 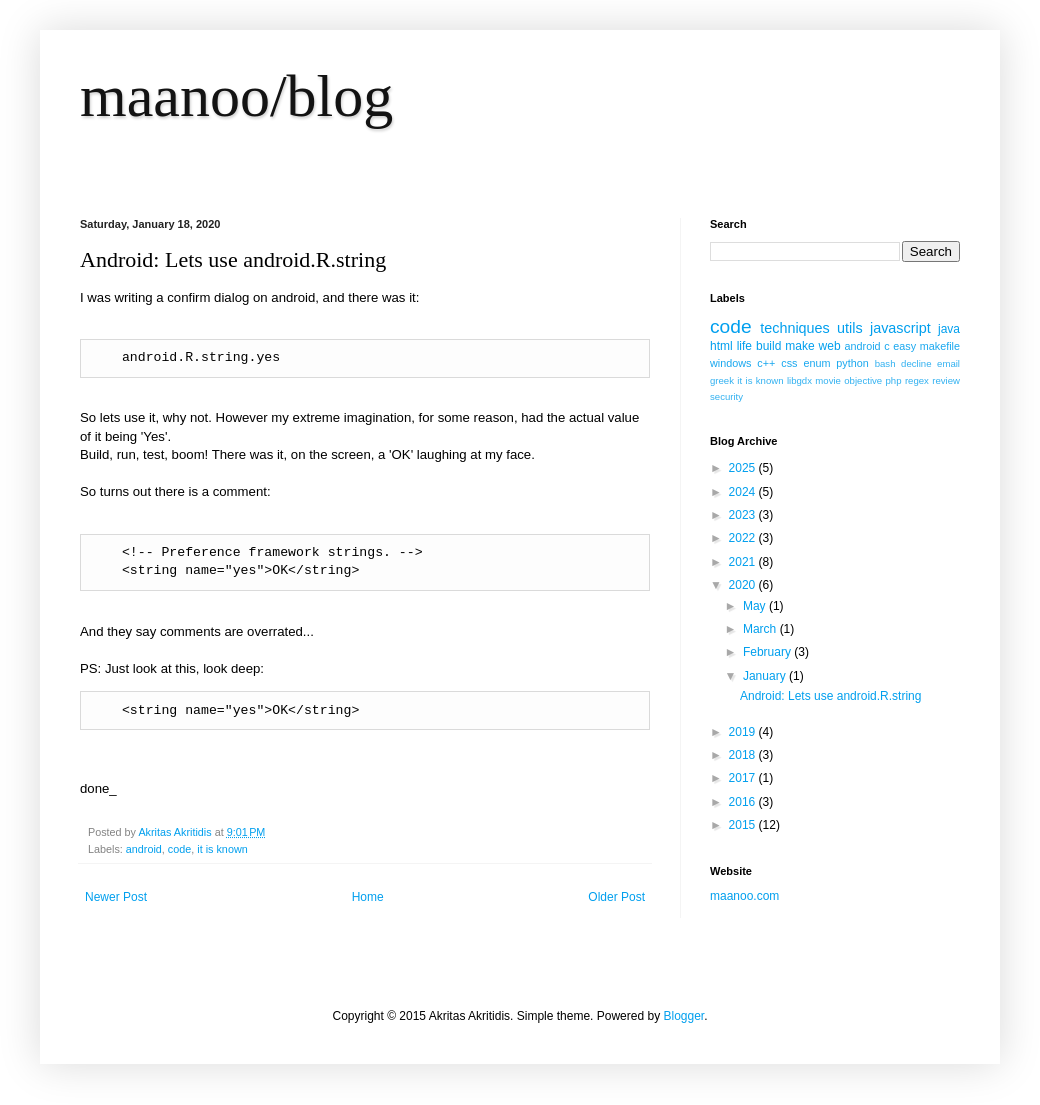 I want to click on Newer Post, so click(x=116, y=897).